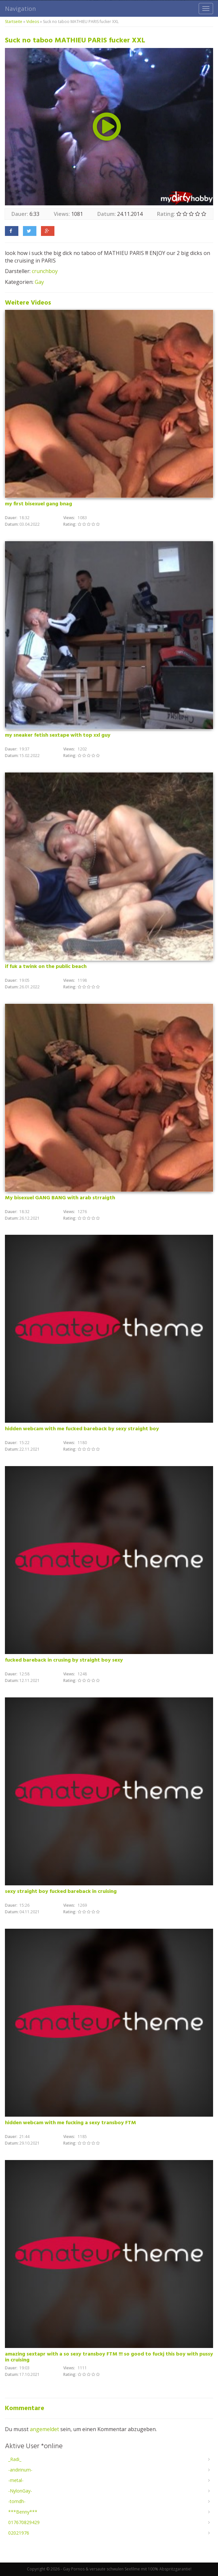  Describe the element at coordinates (45, 271) in the screenshot. I see `crunchboy` at that location.